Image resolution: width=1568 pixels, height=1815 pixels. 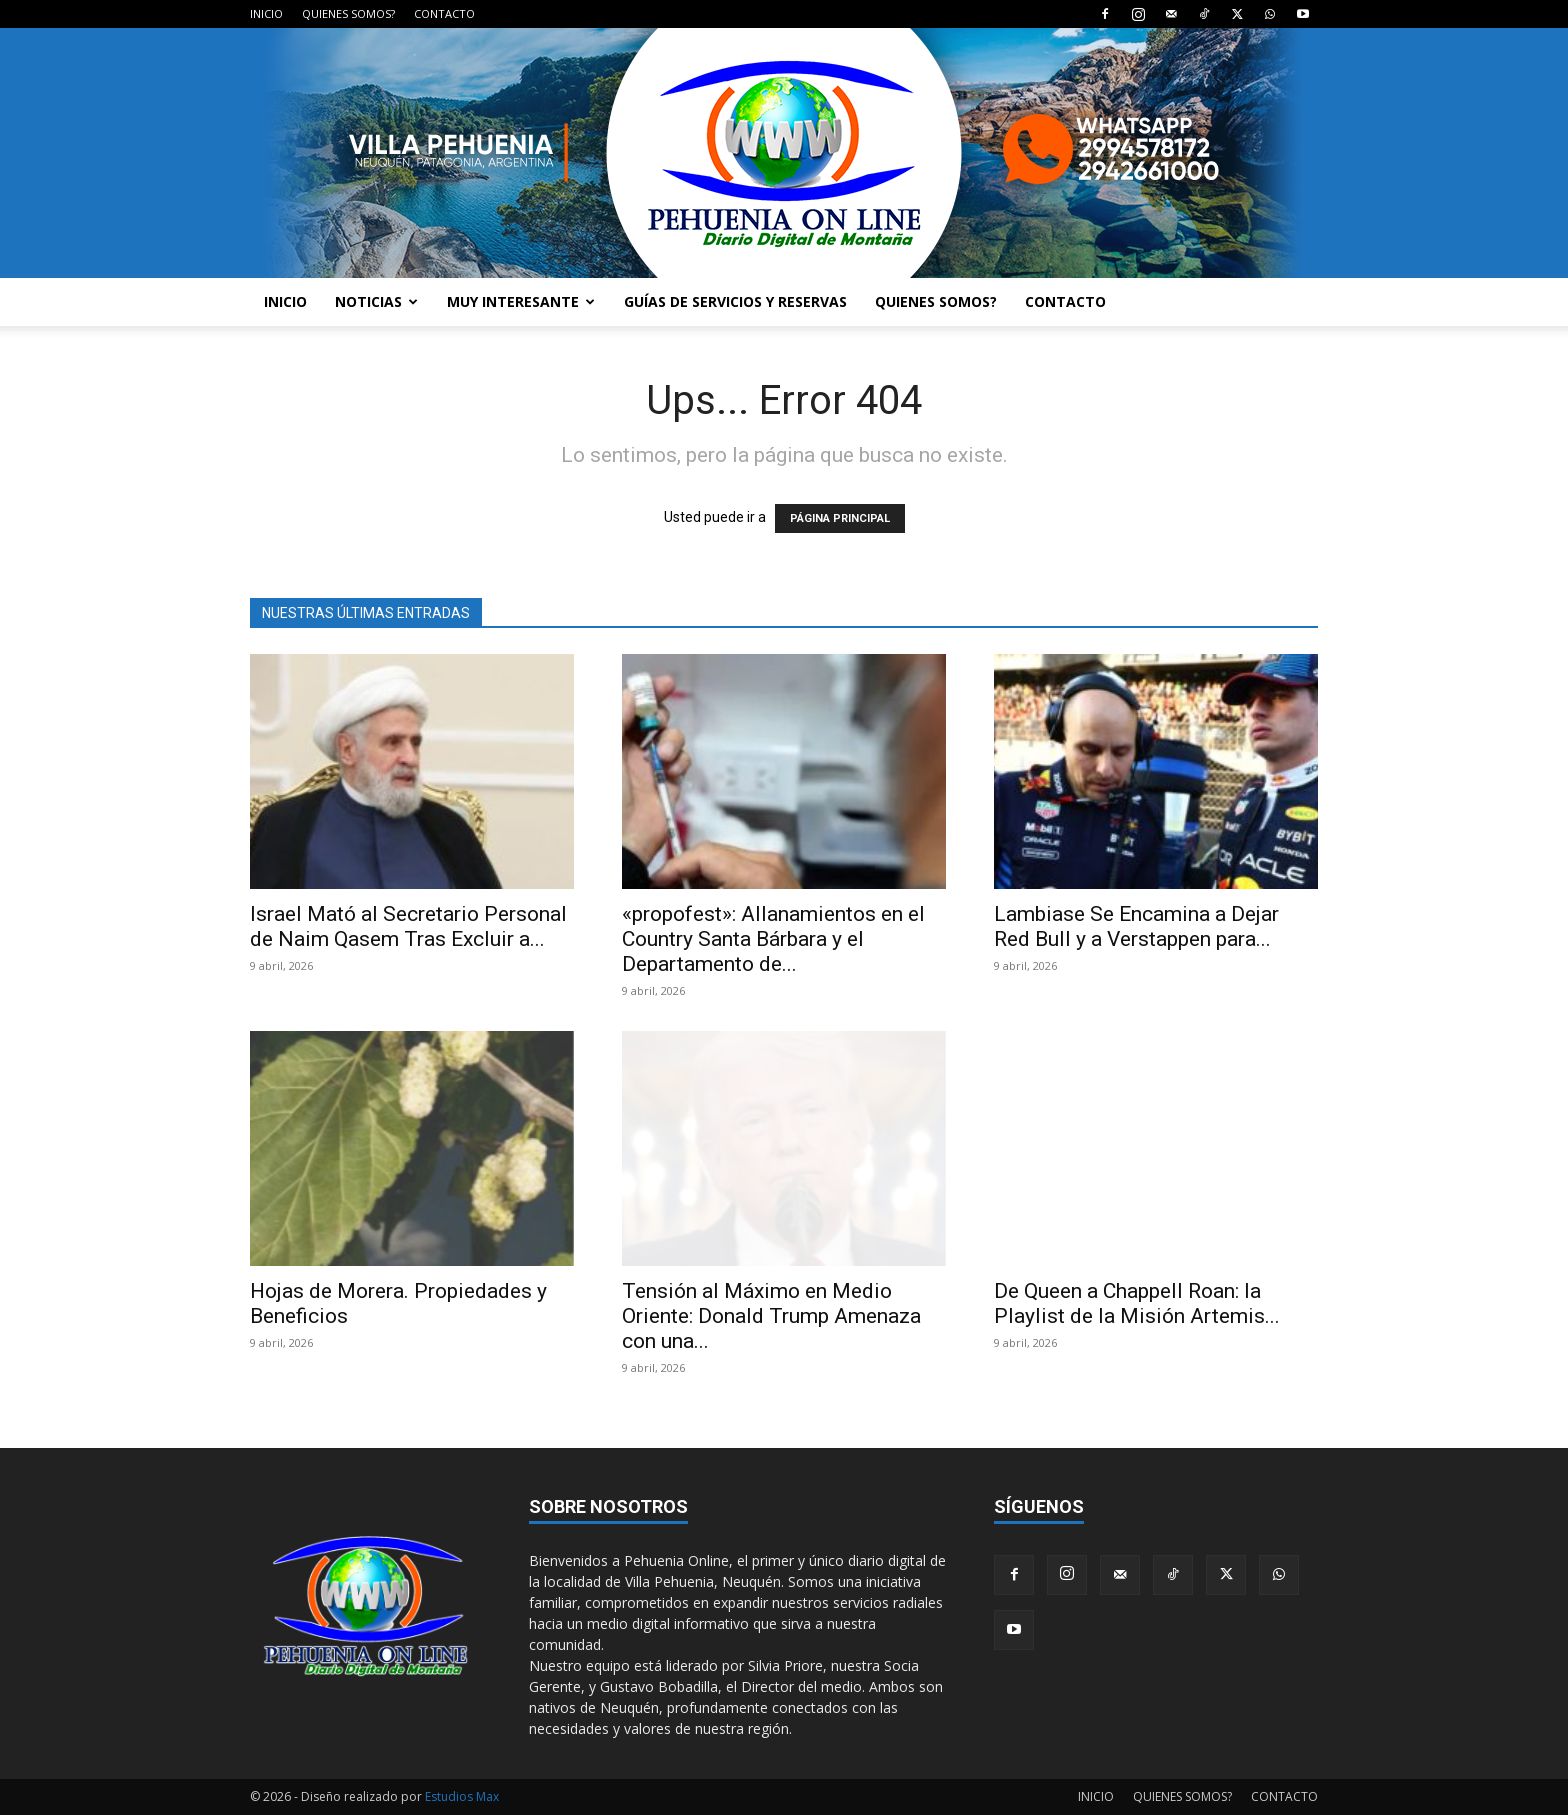 I want to click on PÁGINA PRINCIPAL, so click(x=840, y=518).